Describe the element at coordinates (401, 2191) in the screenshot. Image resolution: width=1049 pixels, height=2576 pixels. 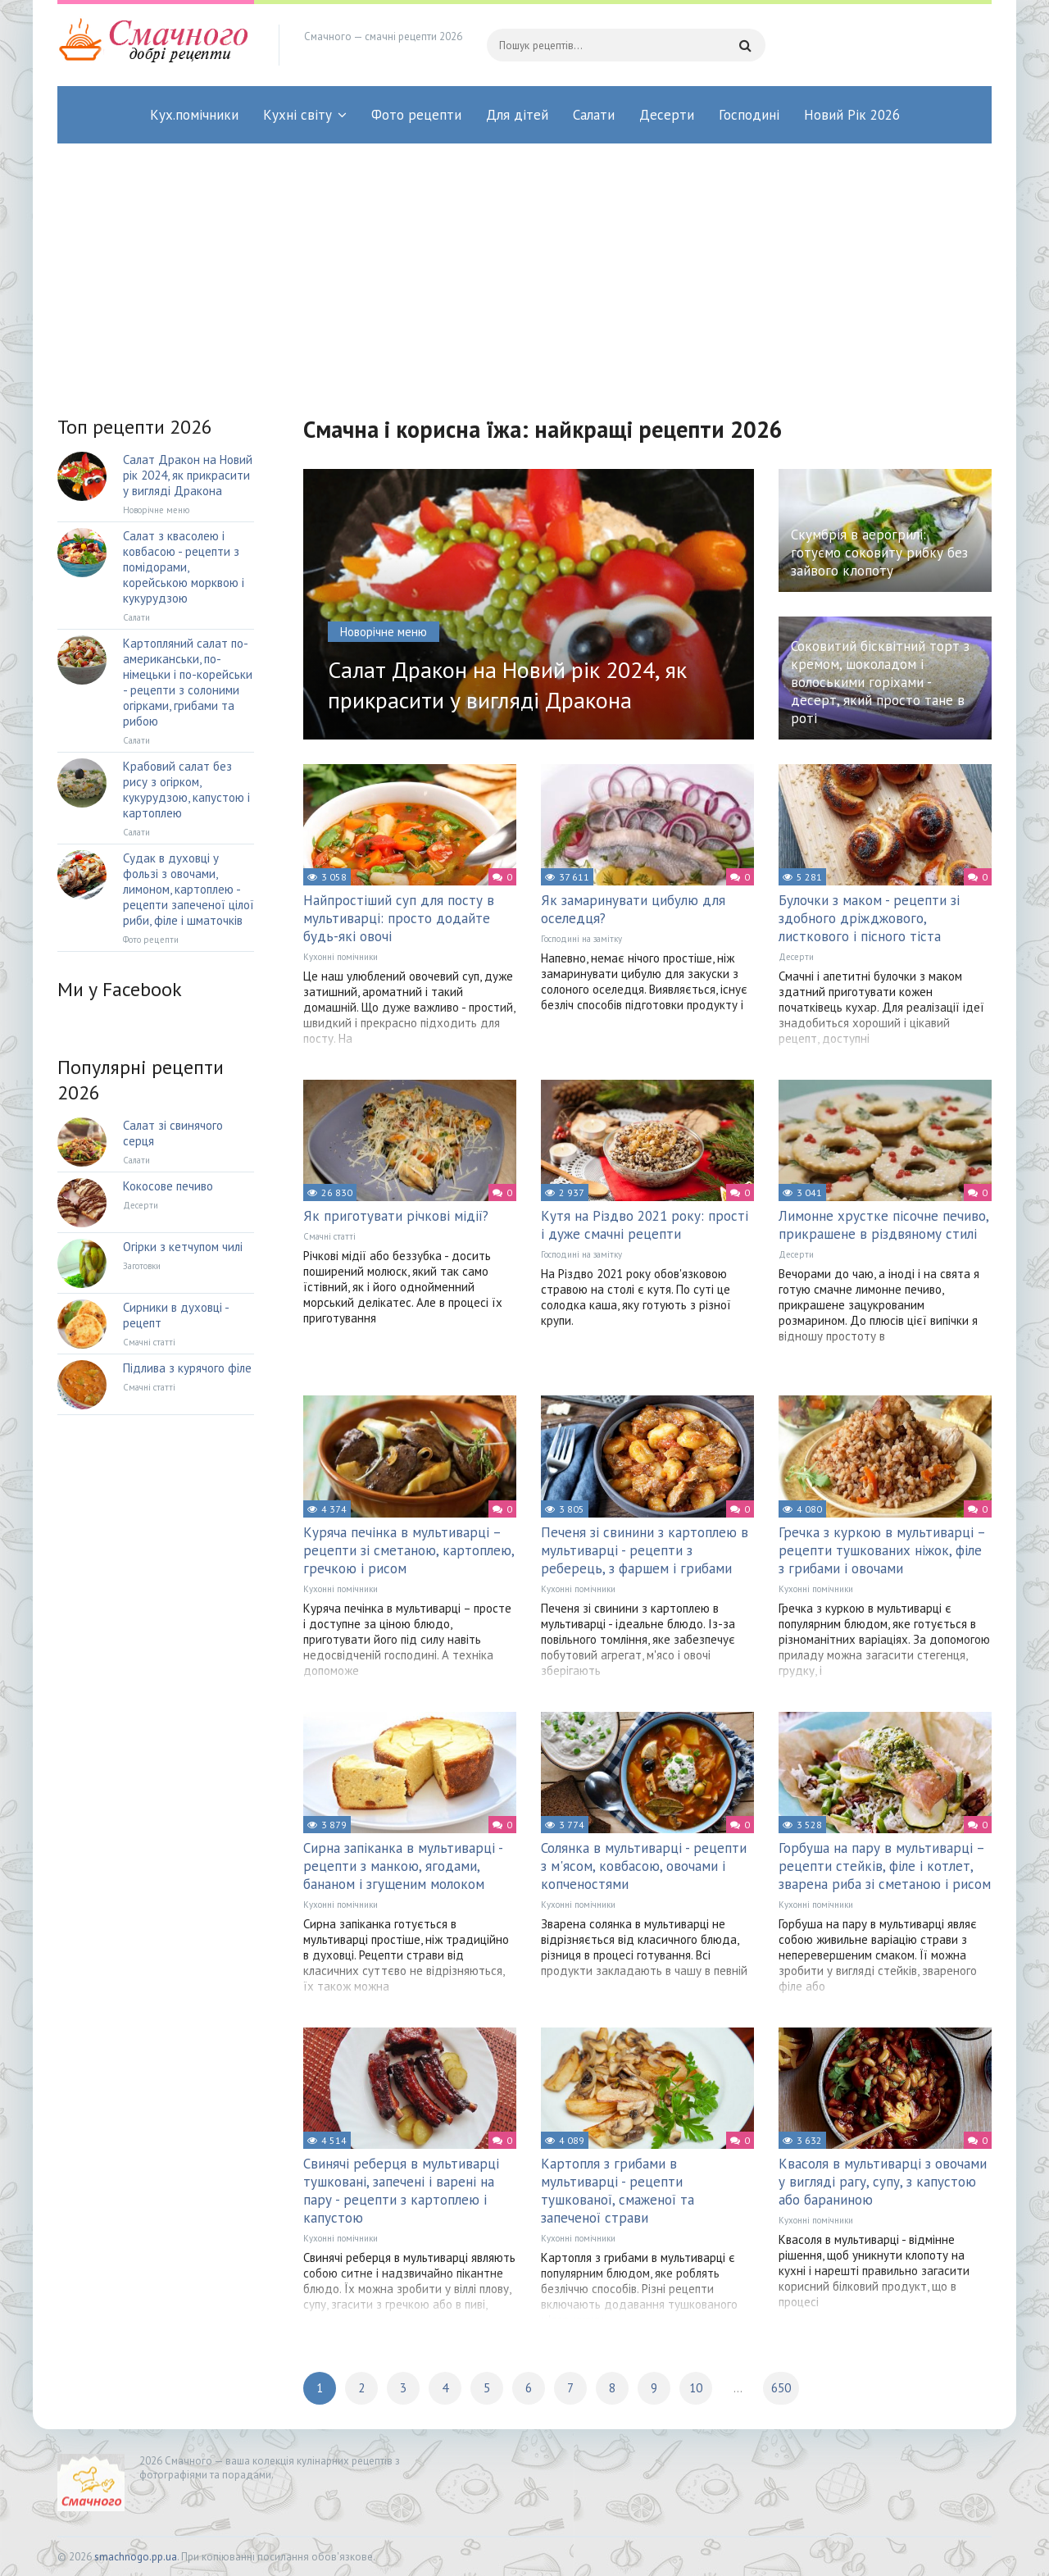
I see `Свинячі реберця в мультиварці тушковані, запечені і варені на пару - рецепти з картоплею і капустою` at that location.